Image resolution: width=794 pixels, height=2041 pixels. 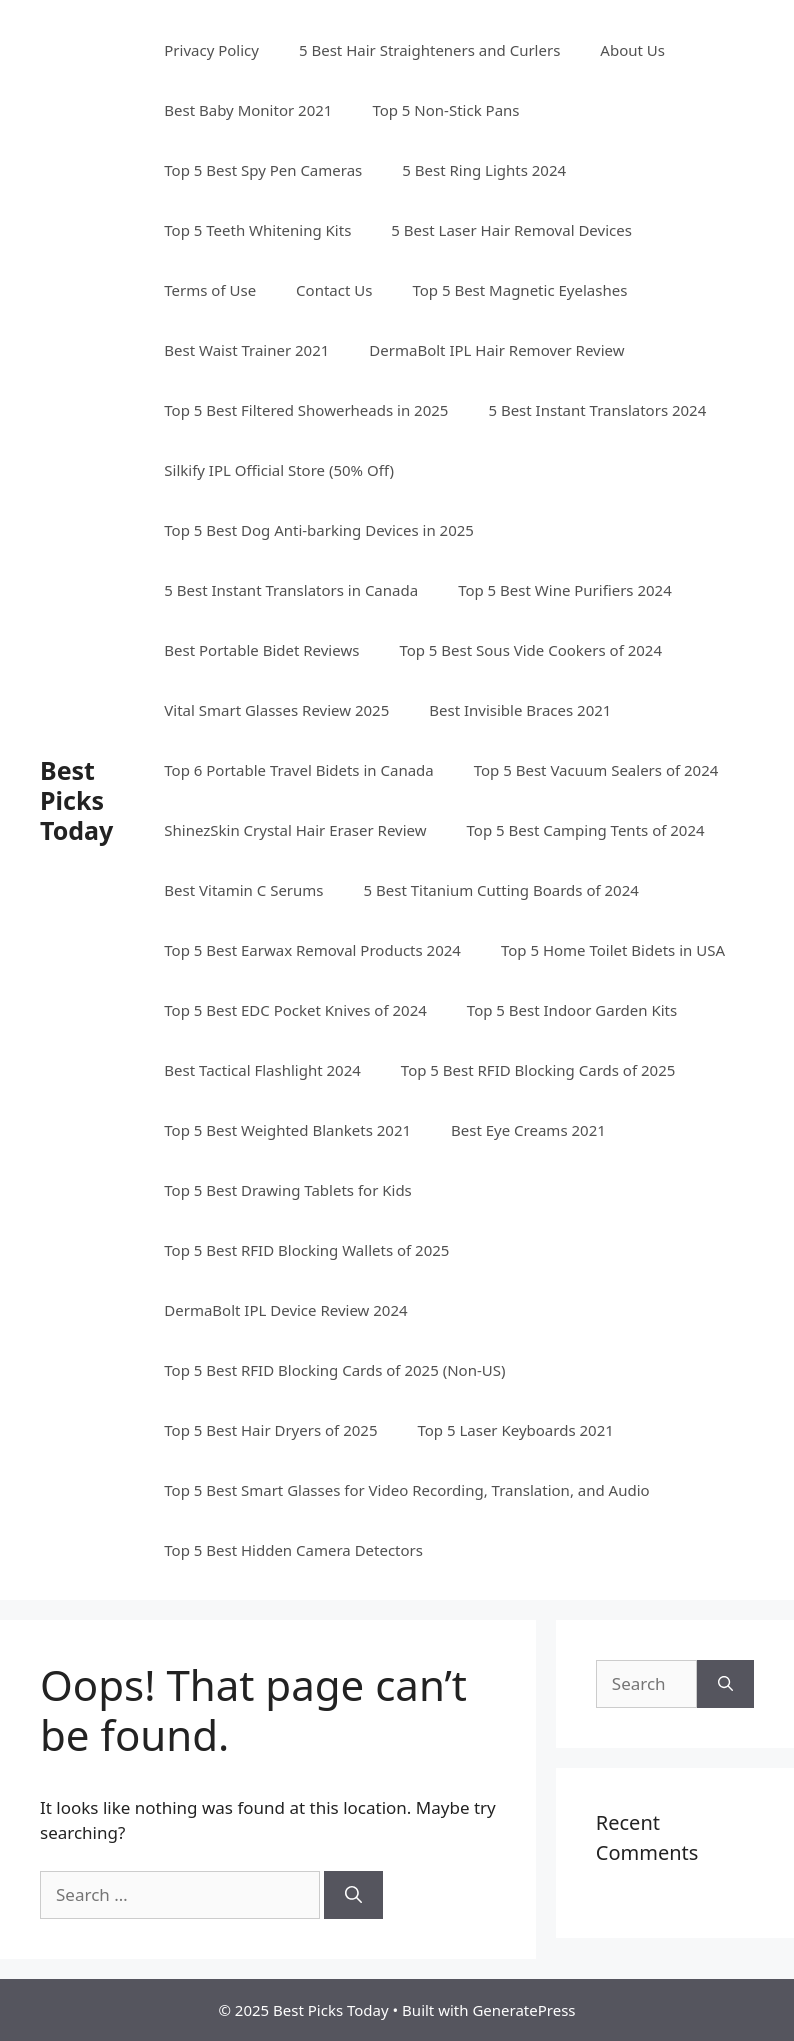 I want to click on ShinezSkin Crystal Hair Eraser Review, so click(x=295, y=830).